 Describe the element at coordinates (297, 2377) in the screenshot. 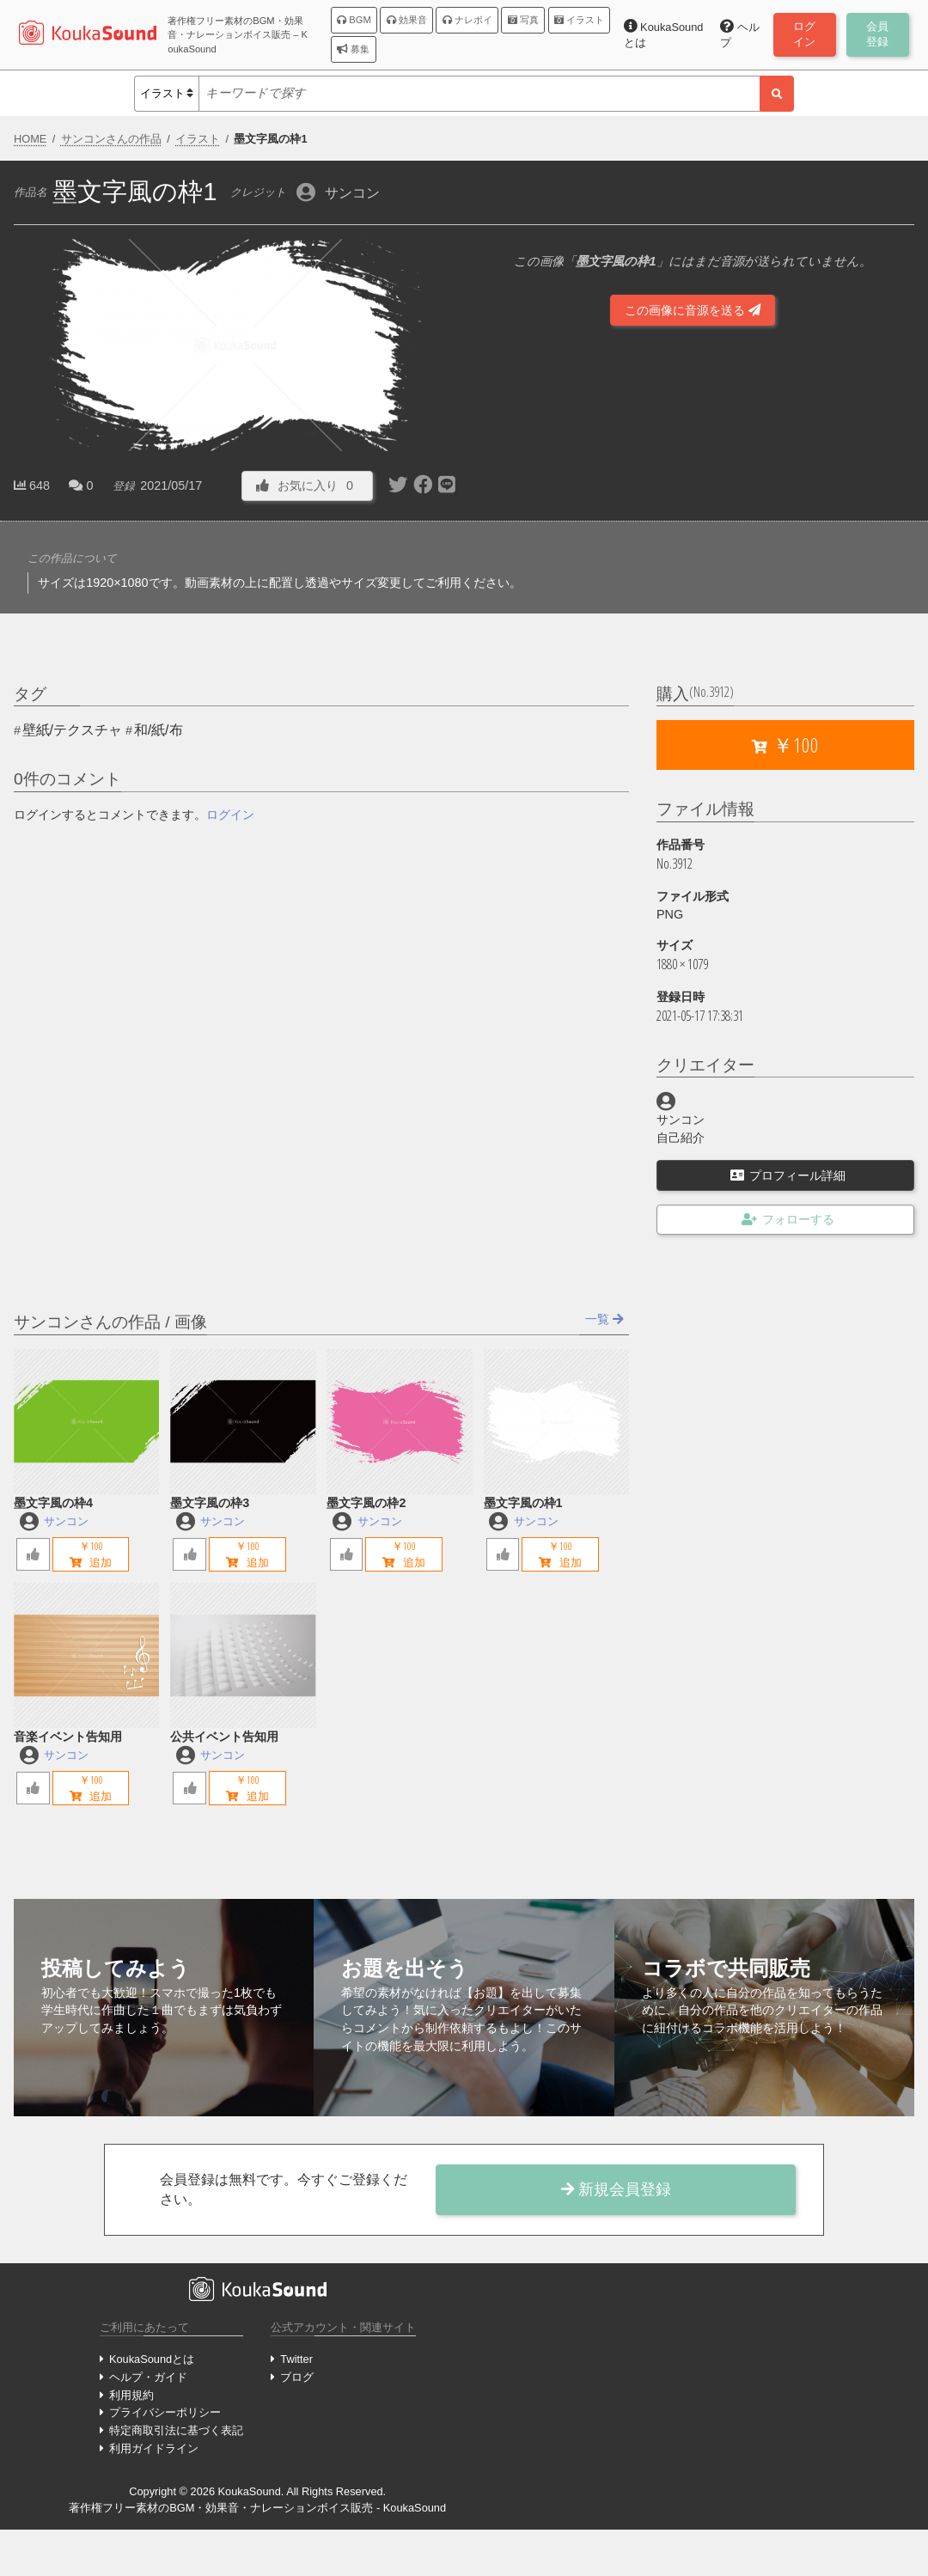

I see `ブログ` at that location.